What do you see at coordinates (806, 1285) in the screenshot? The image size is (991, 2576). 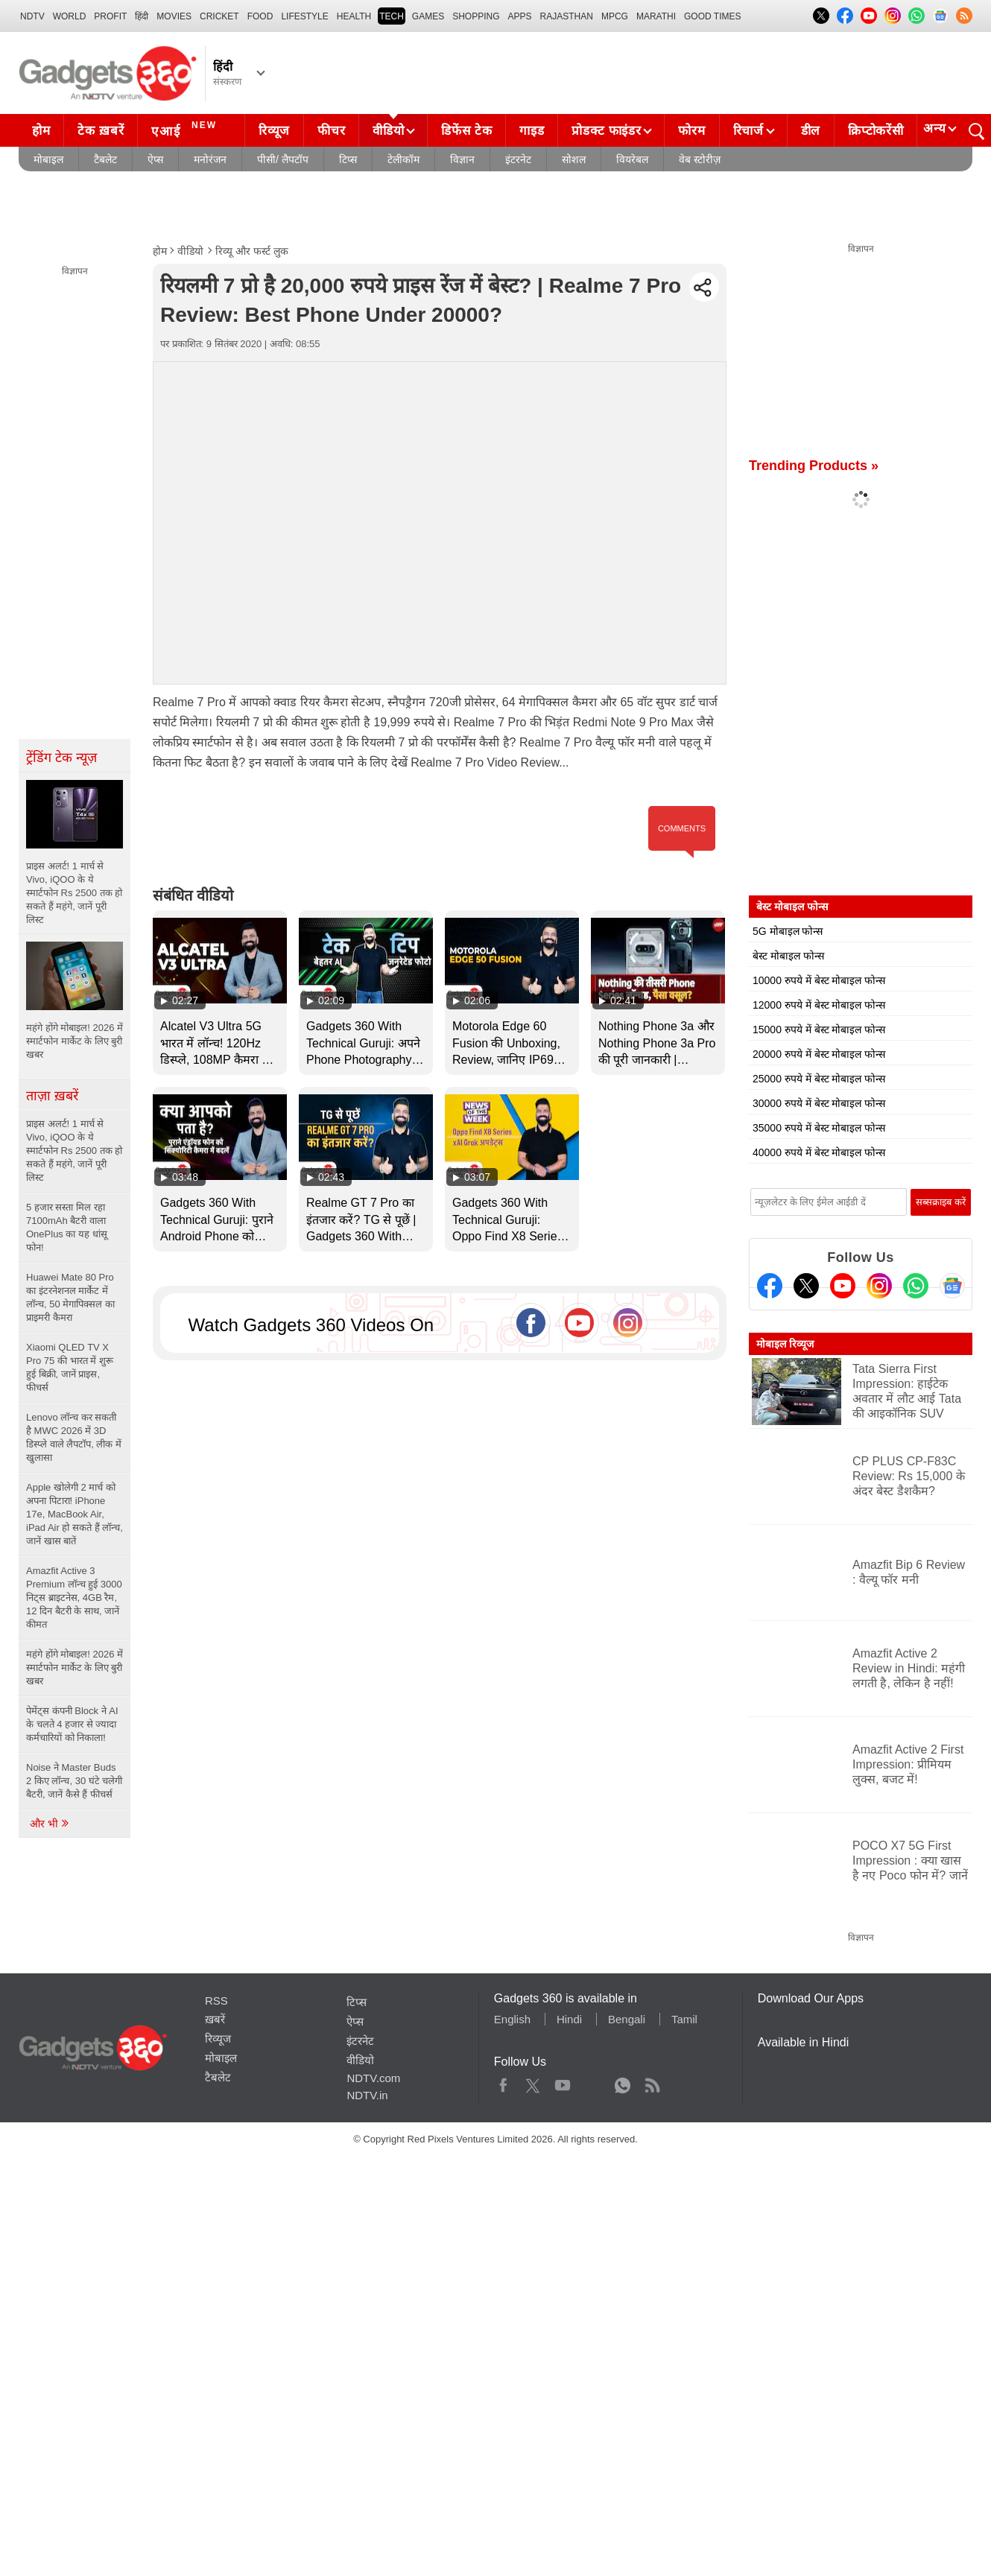 I see `[Twitter]` at bounding box center [806, 1285].